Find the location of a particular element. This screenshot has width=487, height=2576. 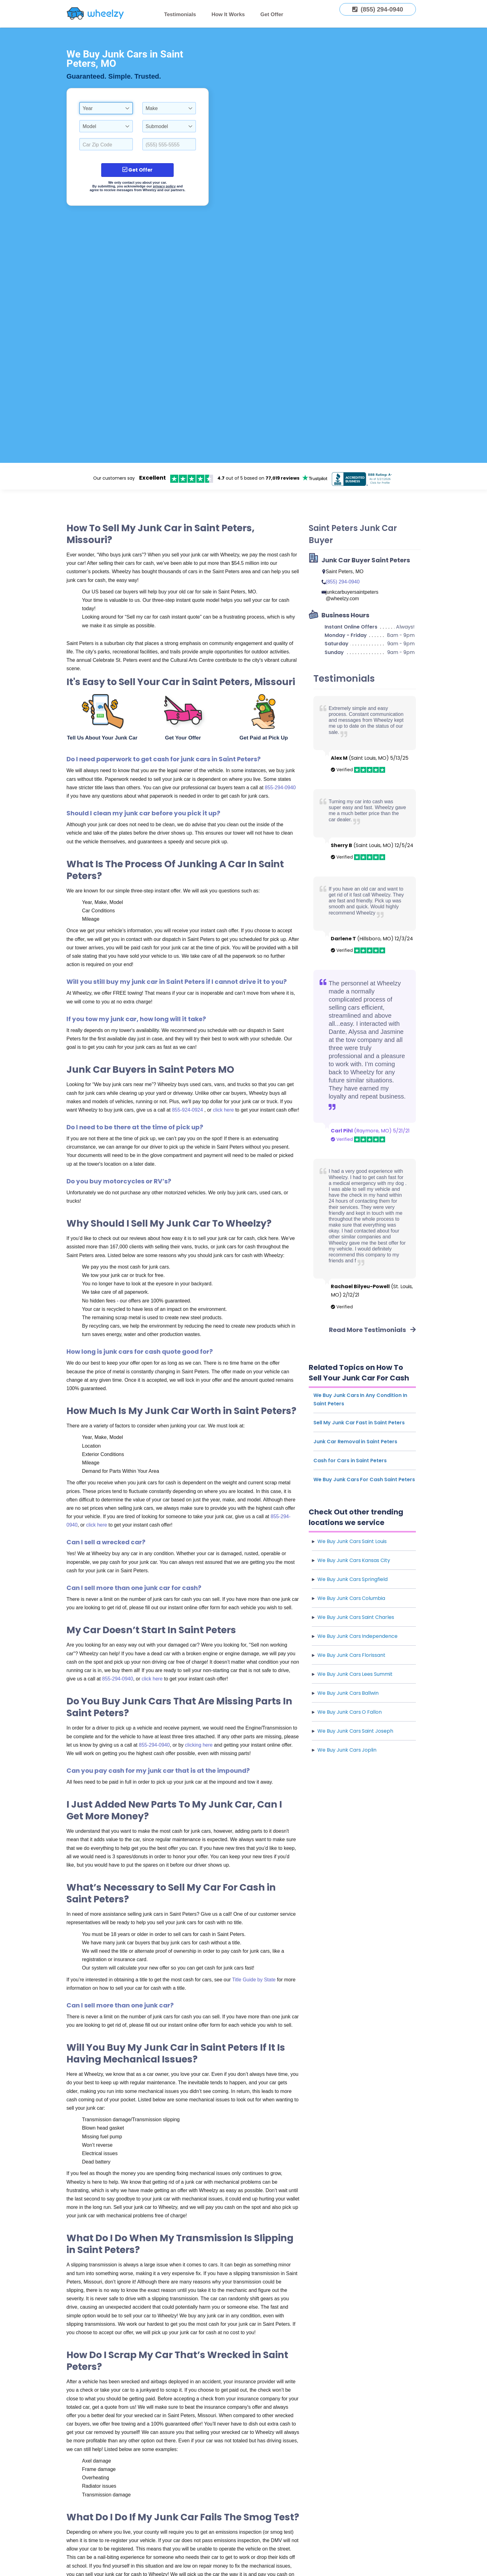

We Buy Junk Cars Joplin is located at coordinates (346, 1749).